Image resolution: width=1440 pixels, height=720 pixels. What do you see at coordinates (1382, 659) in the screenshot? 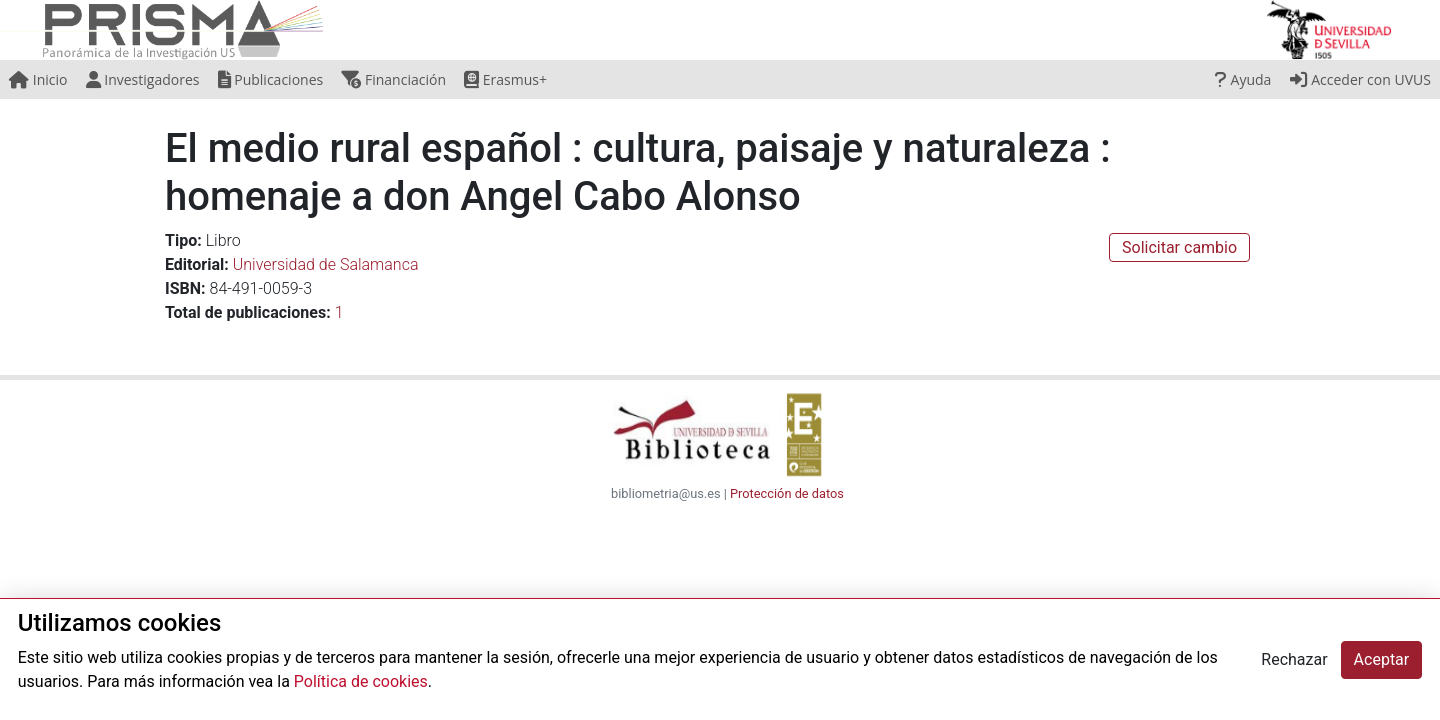
I see `Aceptar` at bounding box center [1382, 659].